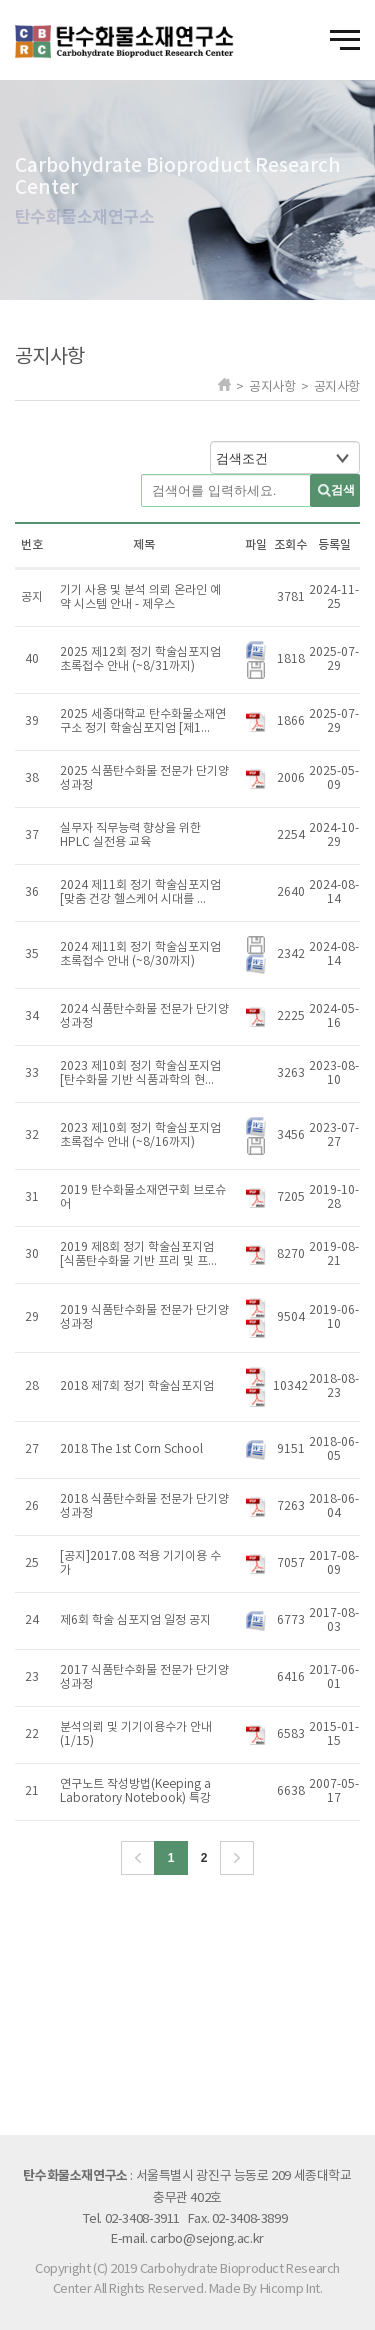 The width and height of the screenshot is (375, 2330). What do you see at coordinates (137, 1386) in the screenshot?
I see `2018 제7회 정기 학술심포지엄` at bounding box center [137, 1386].